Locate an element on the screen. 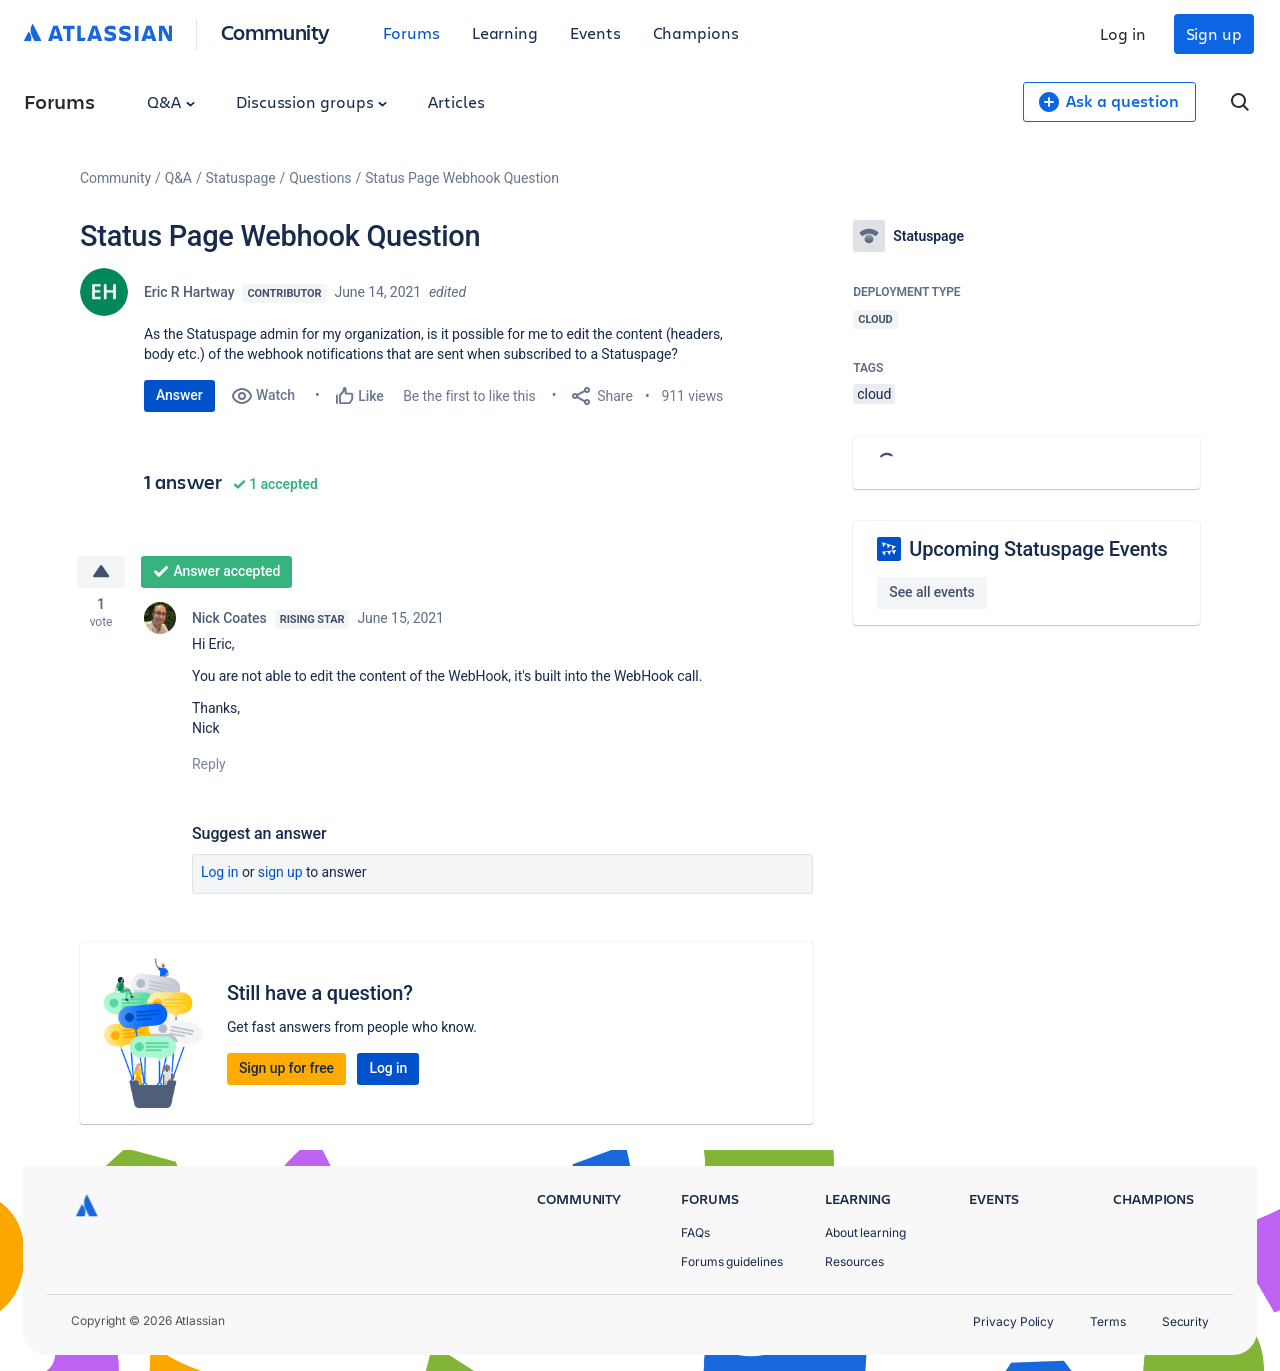 Image resolution: width=1280 pixels, height=1371 pixels. Log in is located at coordinates (1123, 33).